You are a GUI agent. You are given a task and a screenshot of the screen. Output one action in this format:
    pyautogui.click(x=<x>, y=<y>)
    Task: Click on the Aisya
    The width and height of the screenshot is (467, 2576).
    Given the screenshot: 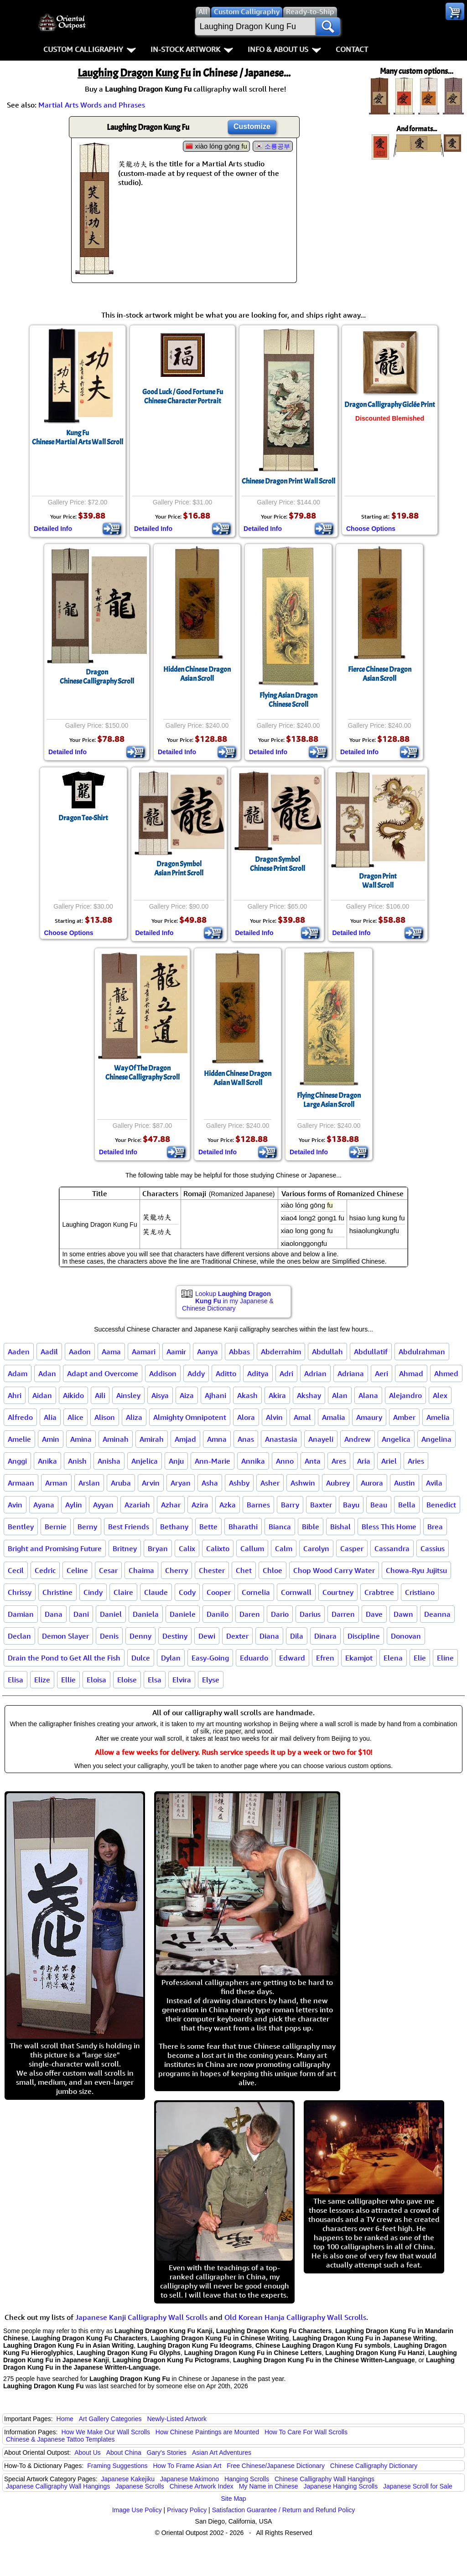 What is the action you would take?
    pyautogui.click(x=160, y=1395)
    